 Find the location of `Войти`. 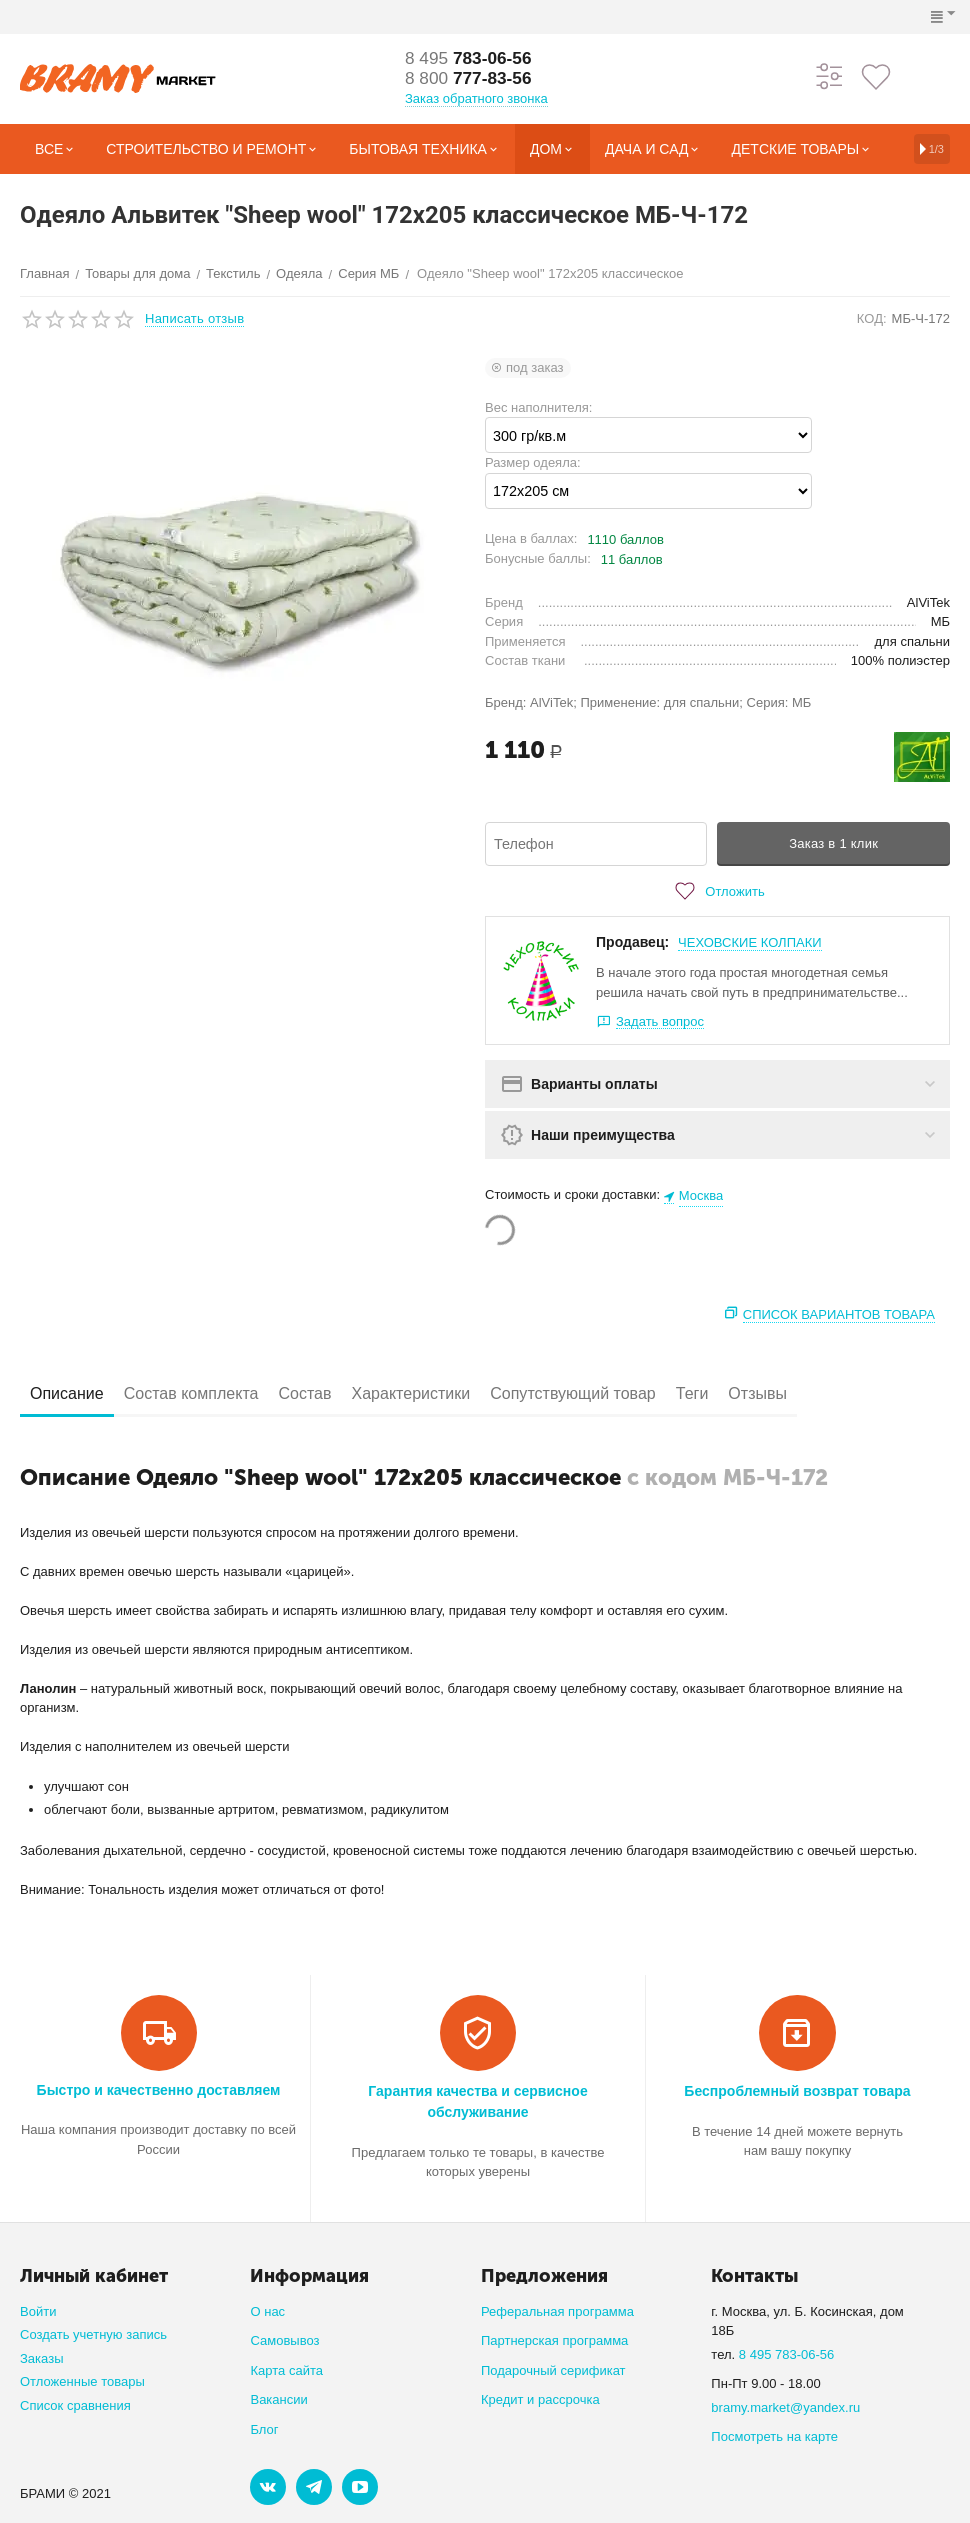

Войти is located at coordinates (38, 2311).